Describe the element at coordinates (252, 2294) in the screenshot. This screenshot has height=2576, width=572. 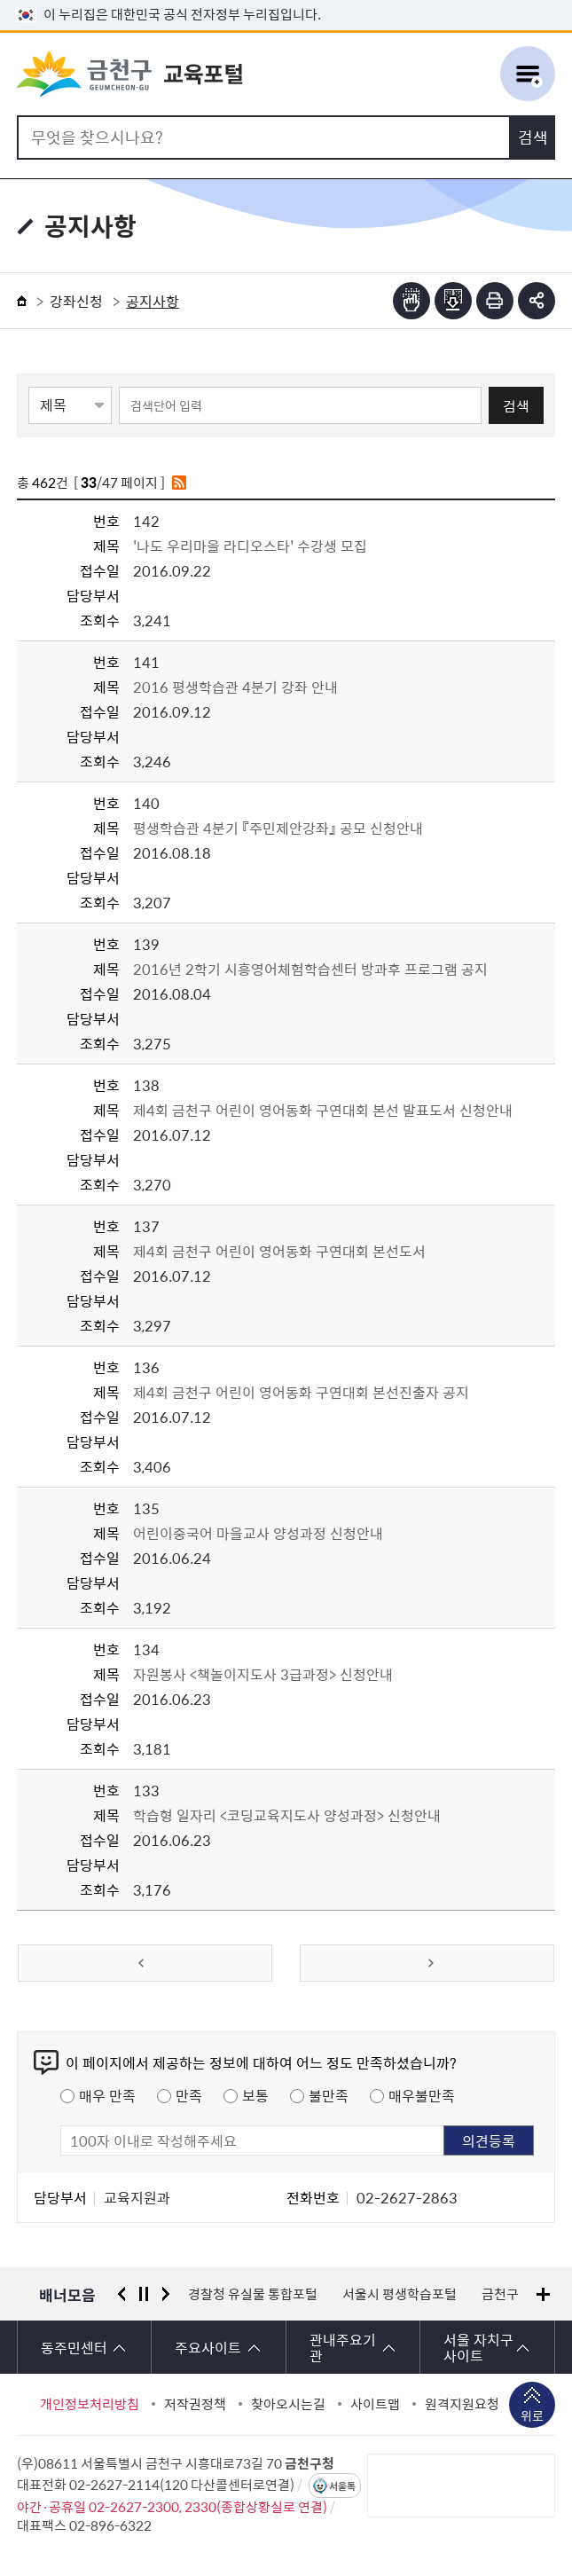
I see `경찰청 유실물 통합포털` at that location.